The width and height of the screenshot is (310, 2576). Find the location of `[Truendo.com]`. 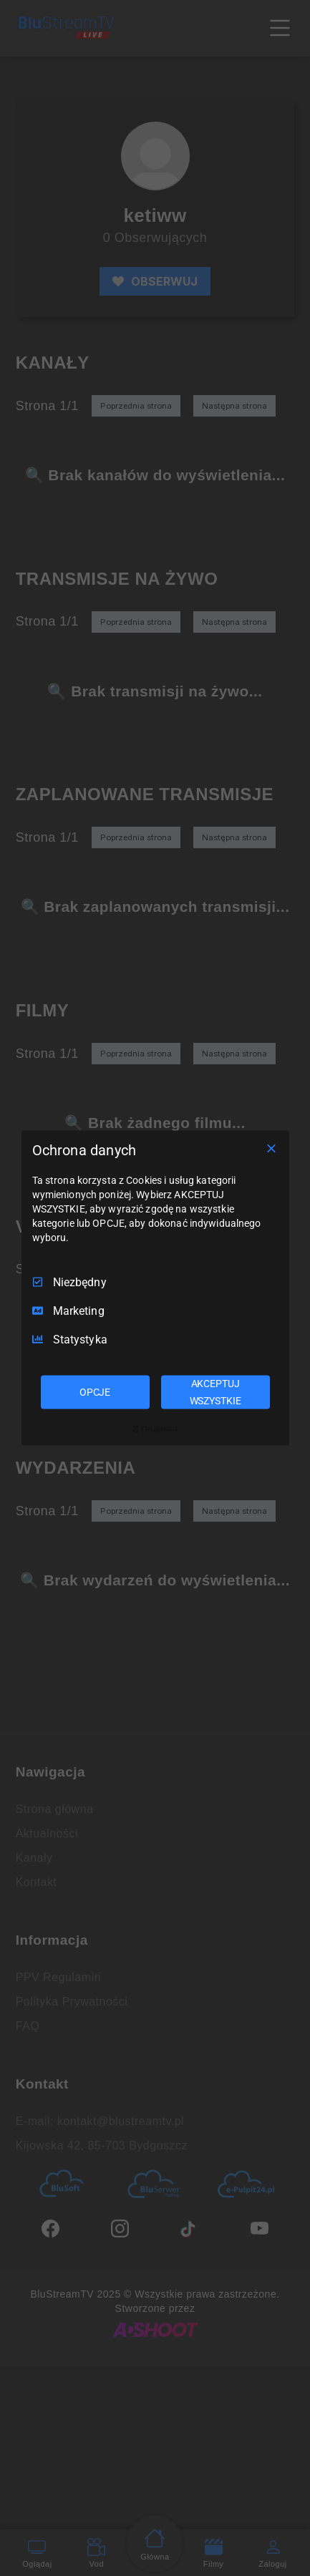

[Truendo.com] is located at coordinates (155, 1429).